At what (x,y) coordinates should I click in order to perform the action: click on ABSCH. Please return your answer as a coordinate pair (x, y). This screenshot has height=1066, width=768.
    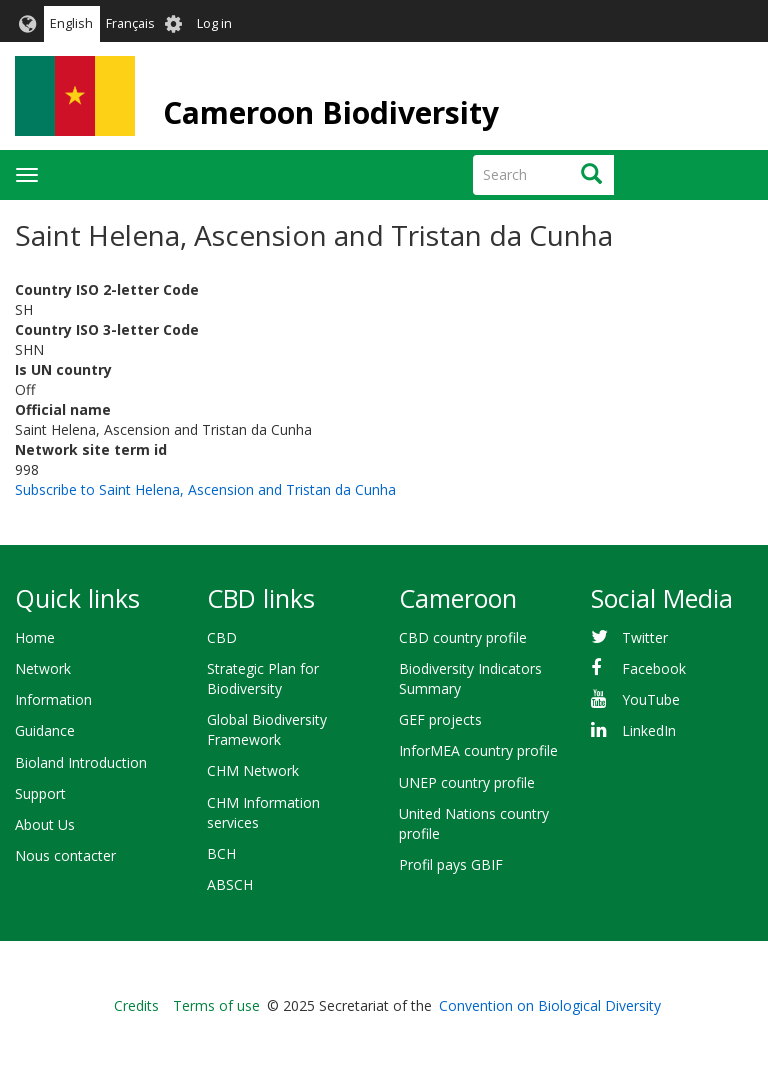
    Looking at the image, I should click on (230, 884).